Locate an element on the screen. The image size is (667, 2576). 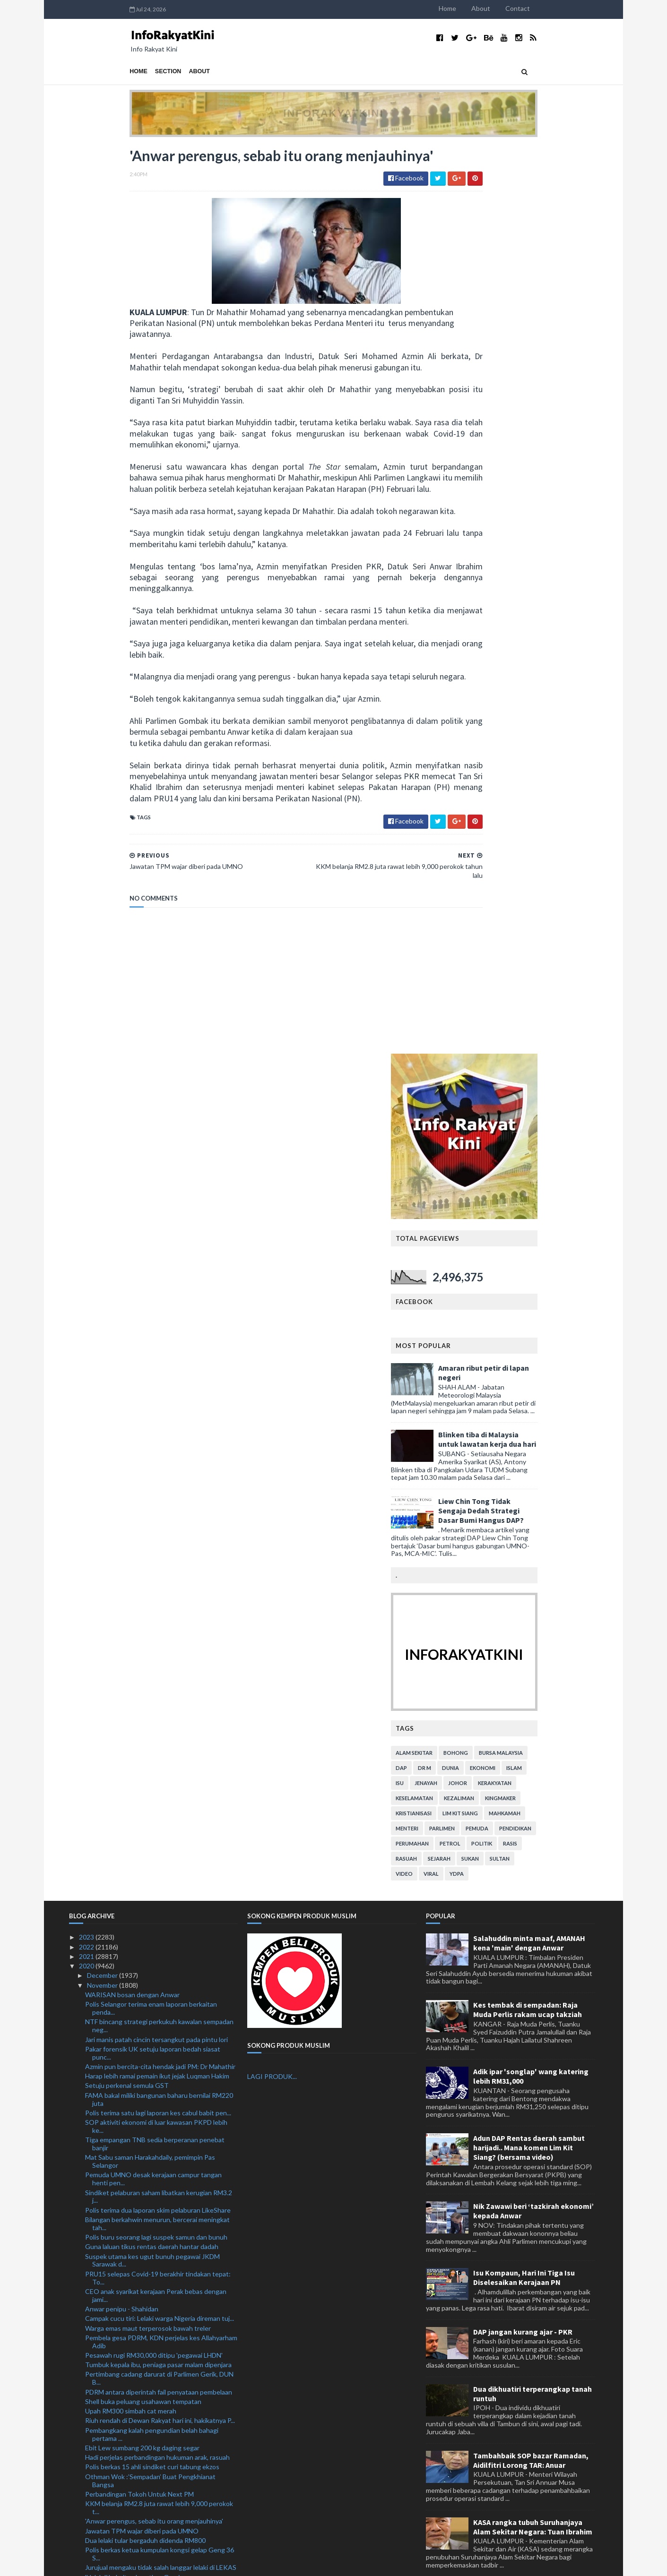
Syarikat langgar SOP akan diarah tutup serta-merta is located at coordinates (161, 2327).